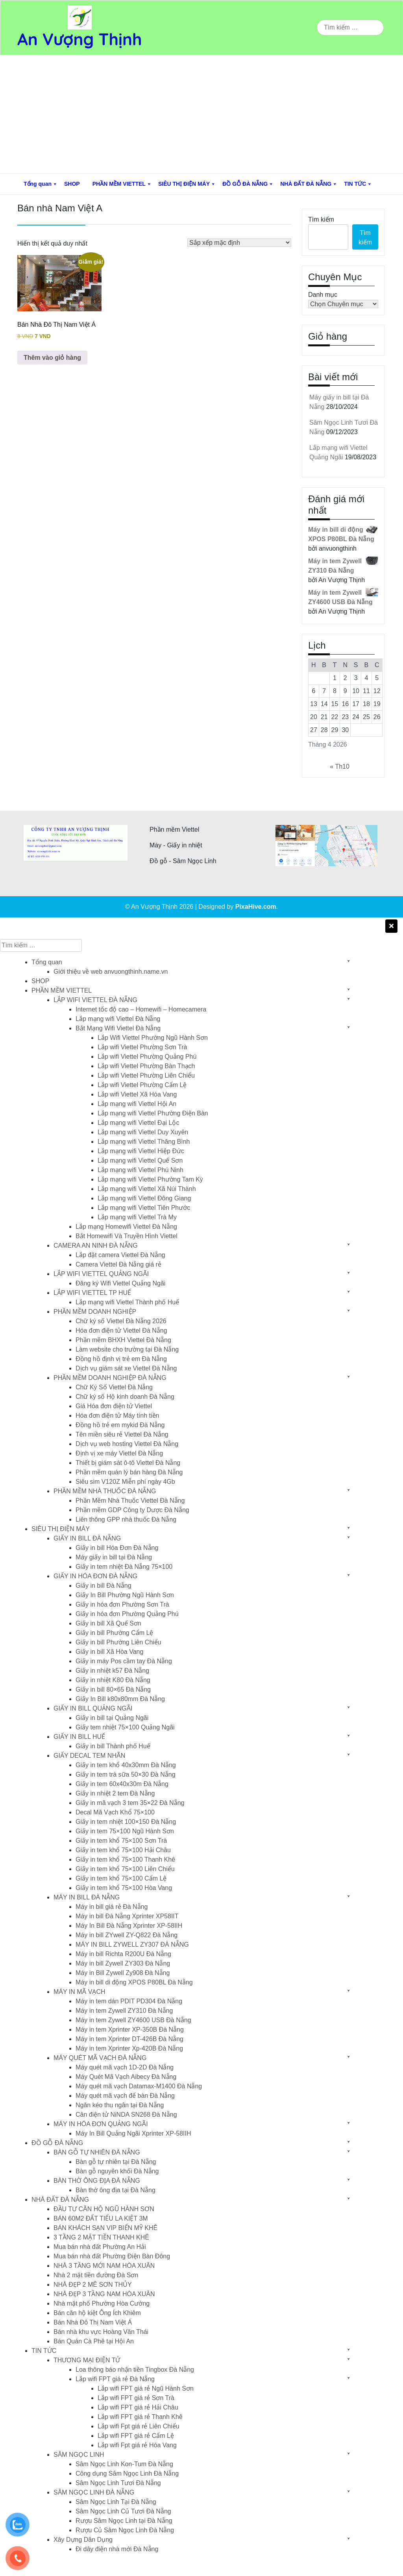  I want to click on Máy quét mã vạch 1D-2D Đà Nẵng, so click(125, 2067).